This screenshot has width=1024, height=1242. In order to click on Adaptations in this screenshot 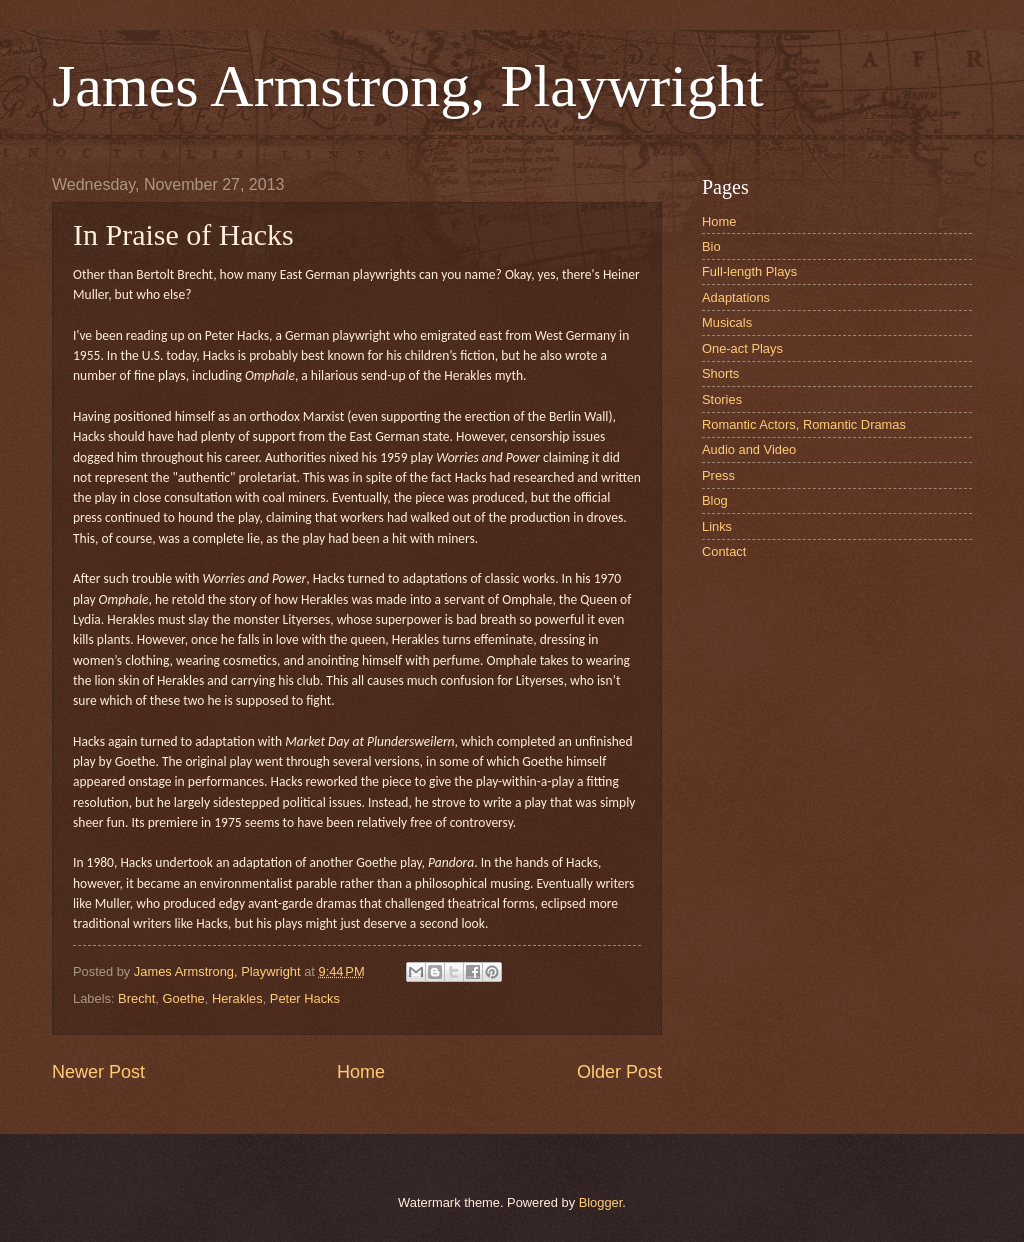, I will do `click(736, 297)`.